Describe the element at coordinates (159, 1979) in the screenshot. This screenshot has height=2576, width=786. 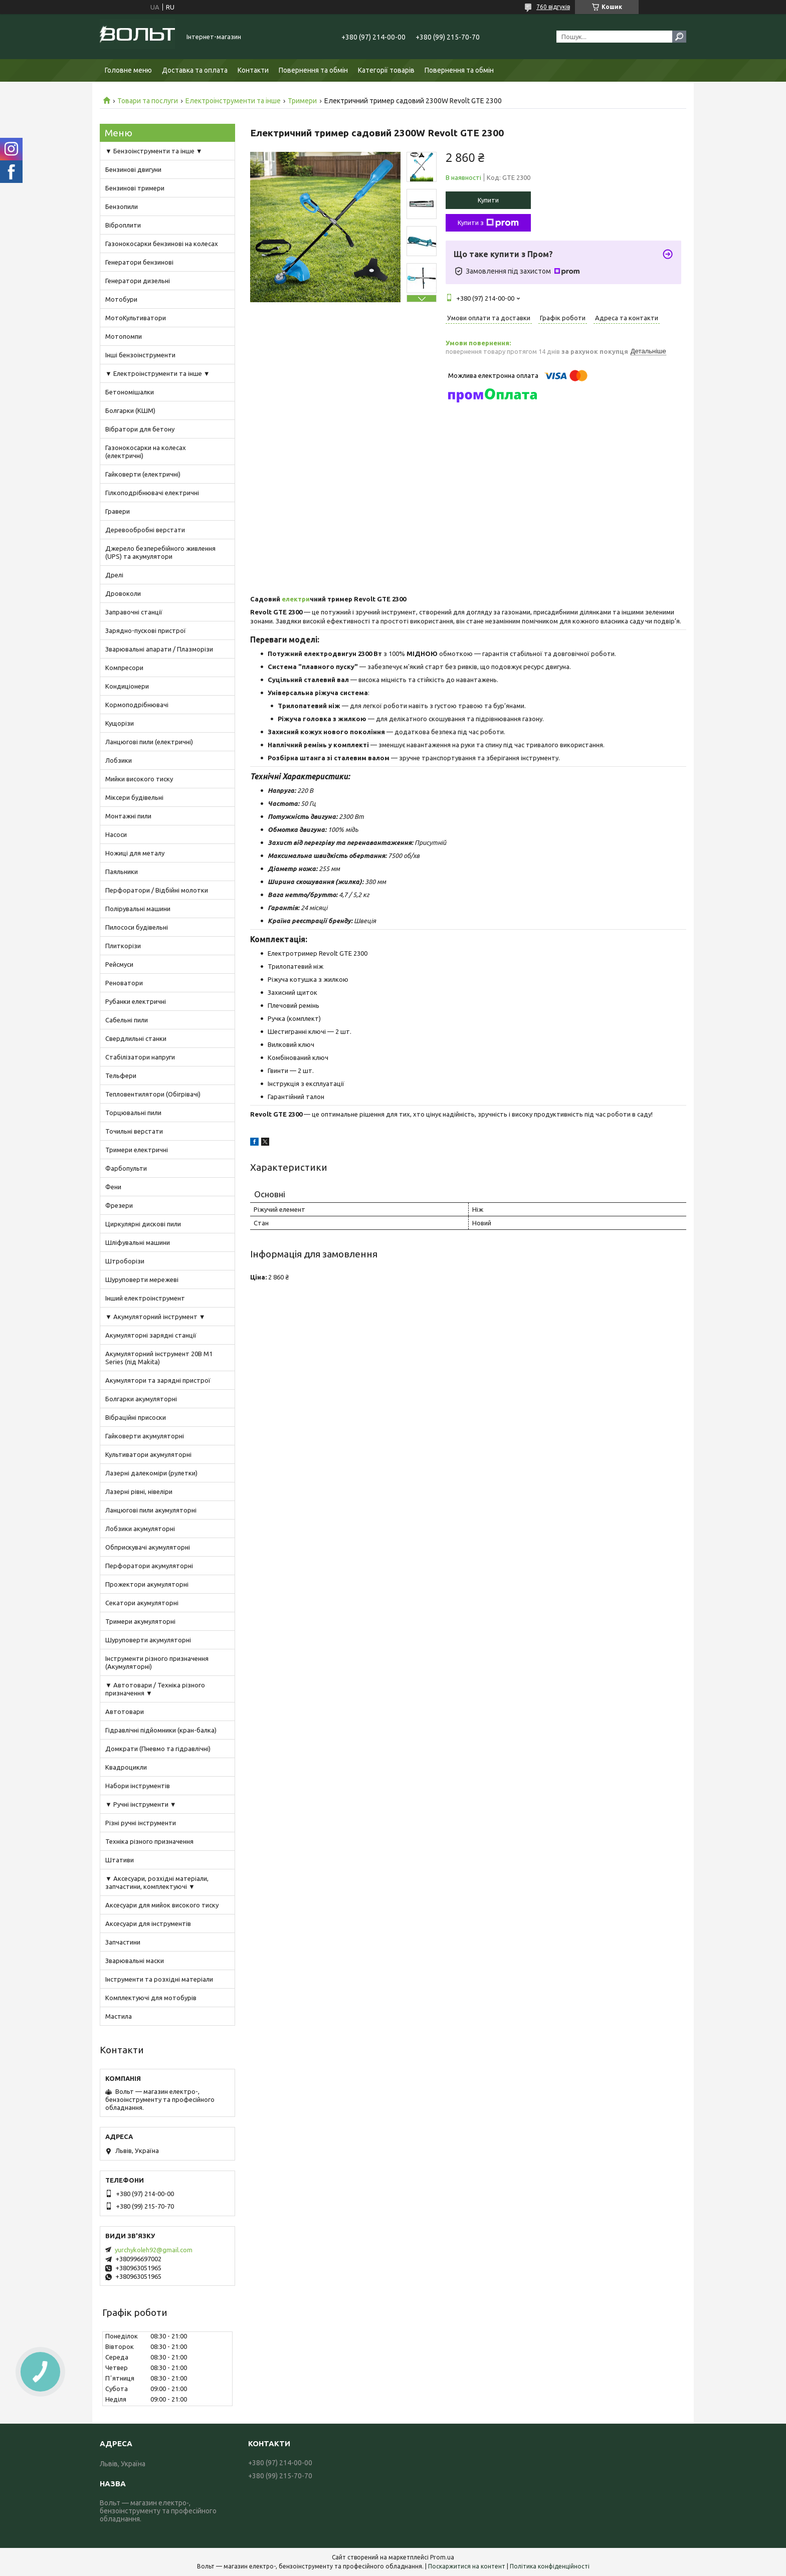
I see `Інструменти та розхідні матеріали` at that location.